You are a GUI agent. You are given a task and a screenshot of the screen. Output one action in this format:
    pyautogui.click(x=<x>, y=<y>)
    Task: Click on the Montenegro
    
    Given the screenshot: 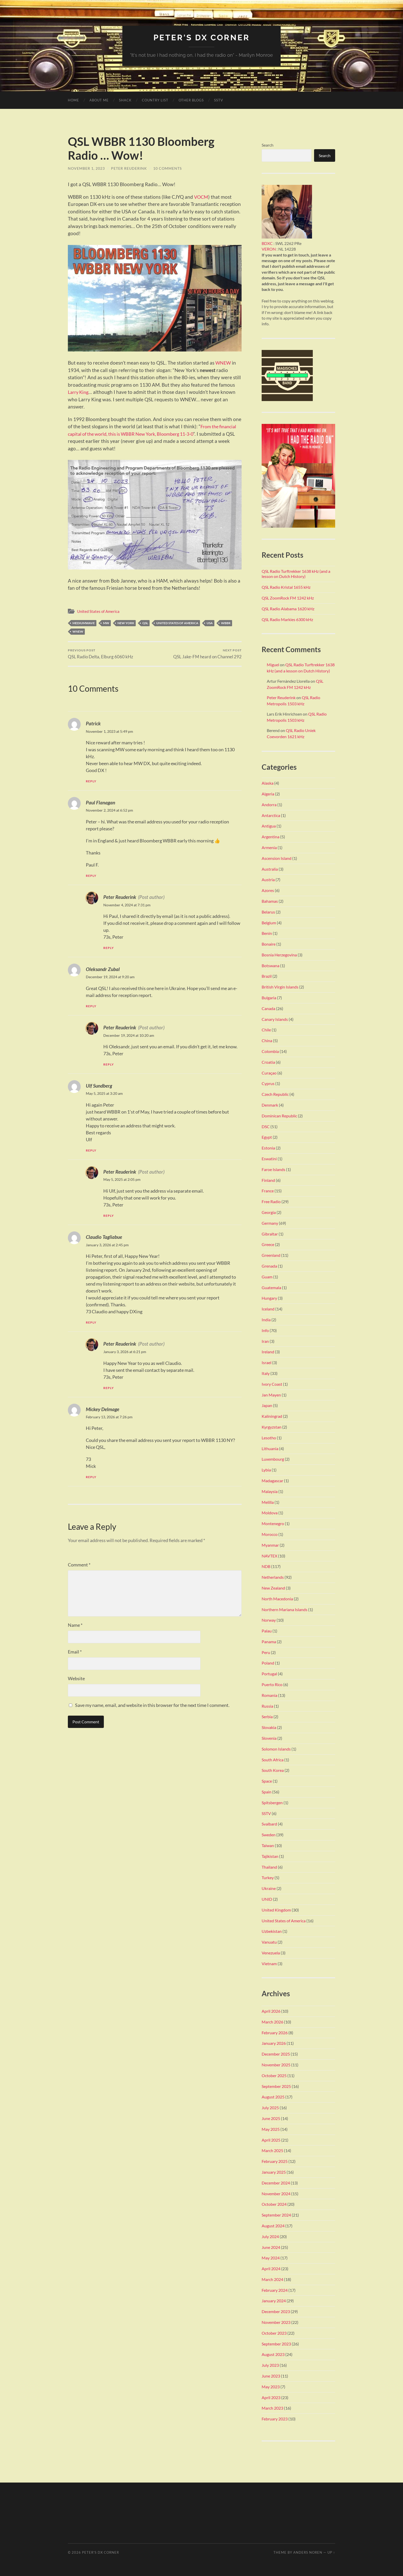 What is the action you would take?
    pyautogui.click(x=273, y=1523)
    